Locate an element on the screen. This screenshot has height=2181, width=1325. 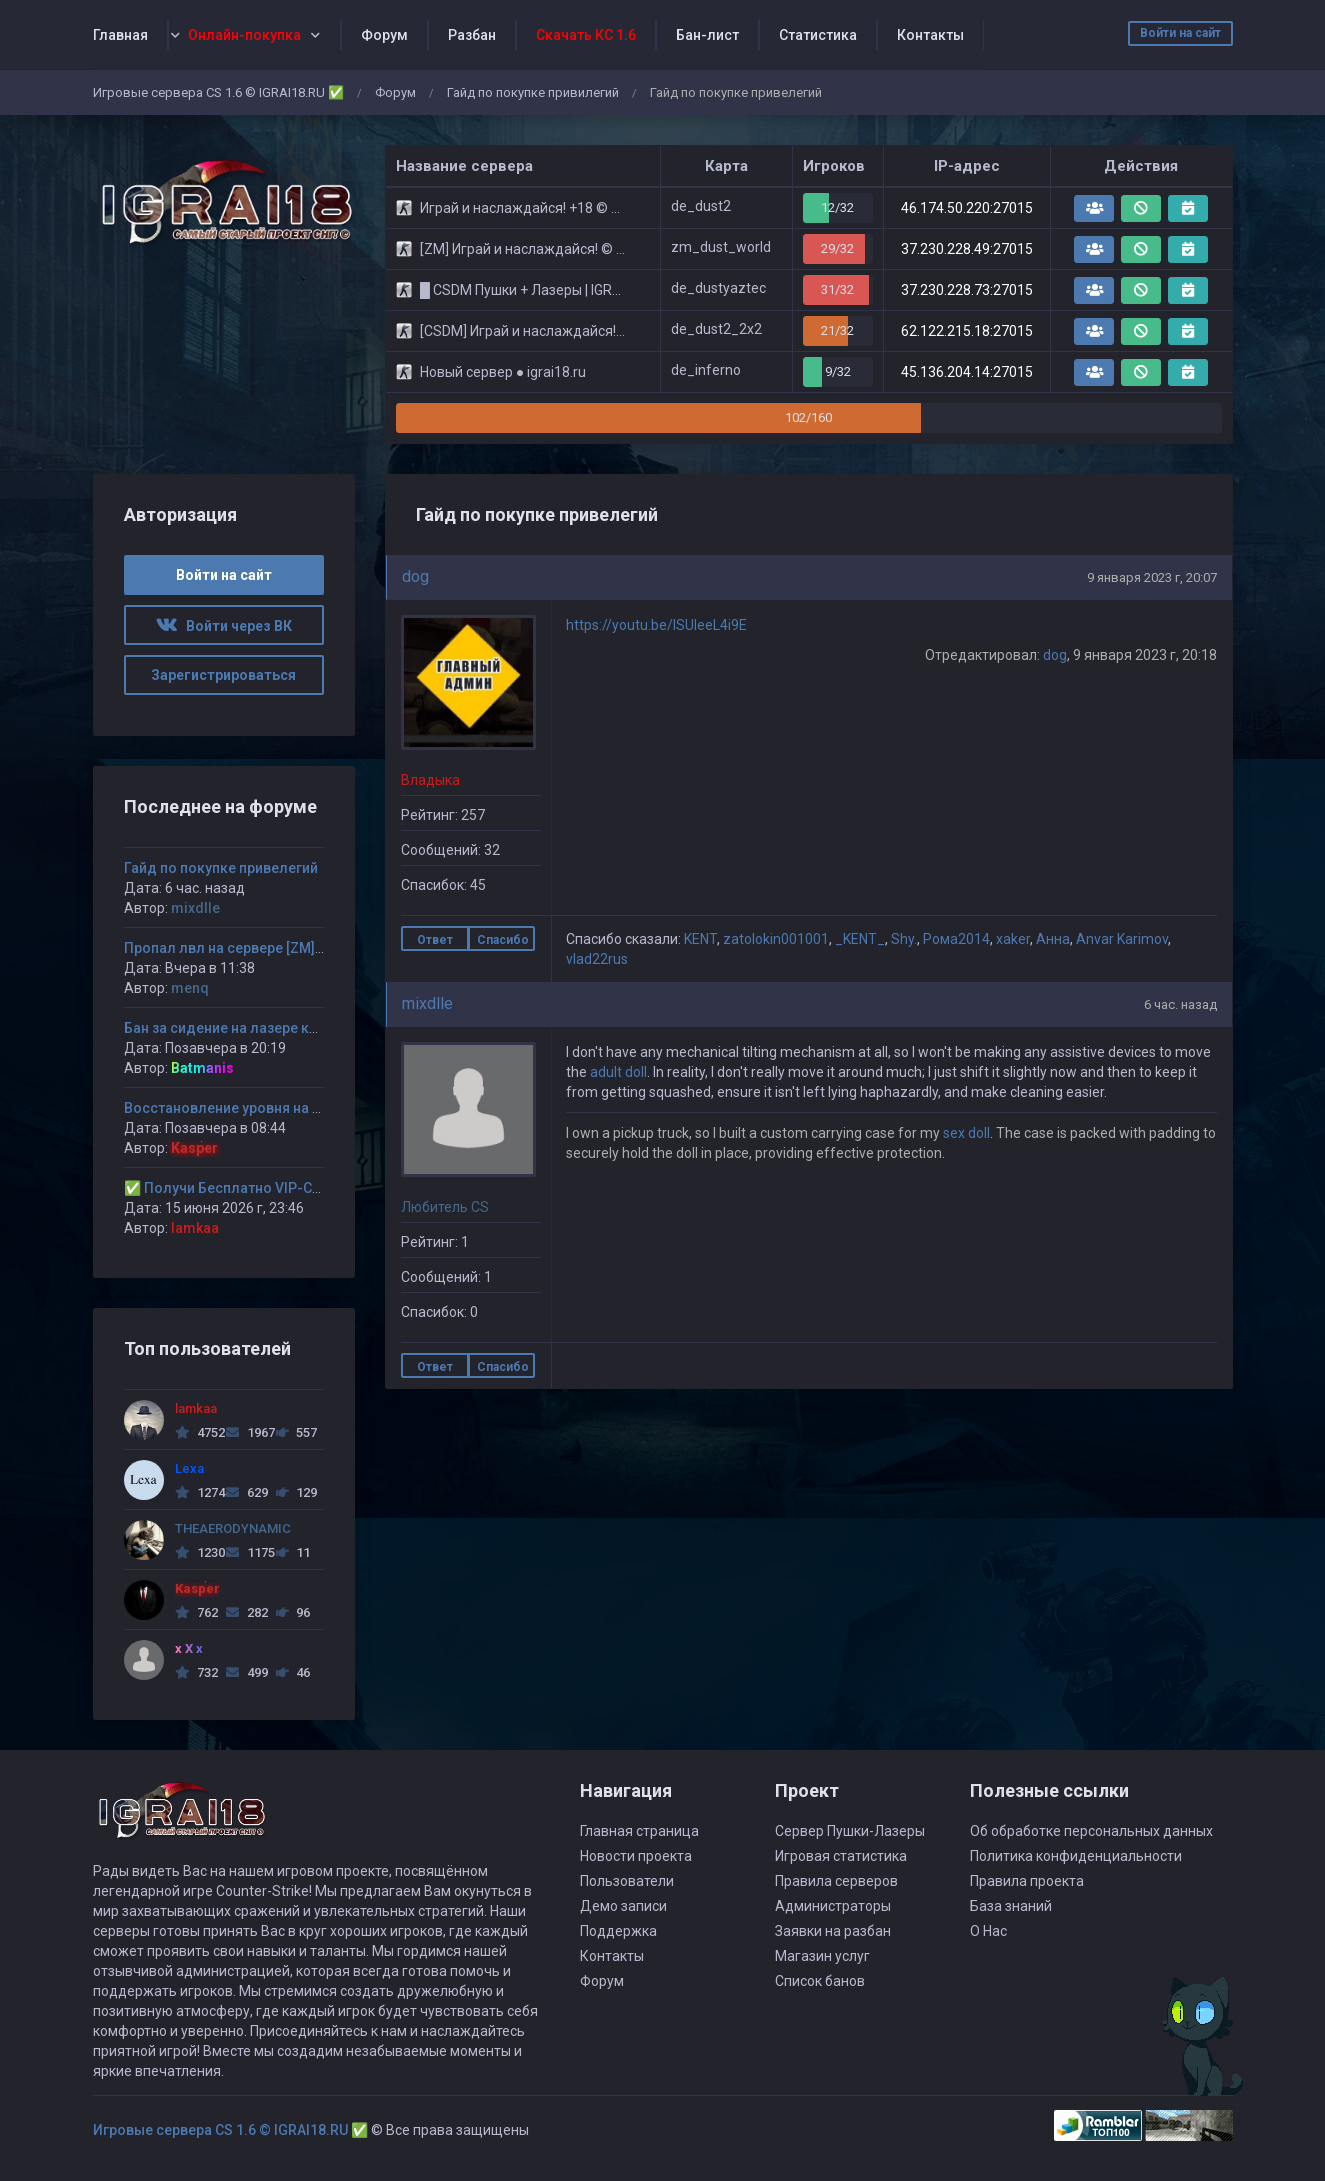
Об обработке персональных данных is located at coordinates (1091, 1831).